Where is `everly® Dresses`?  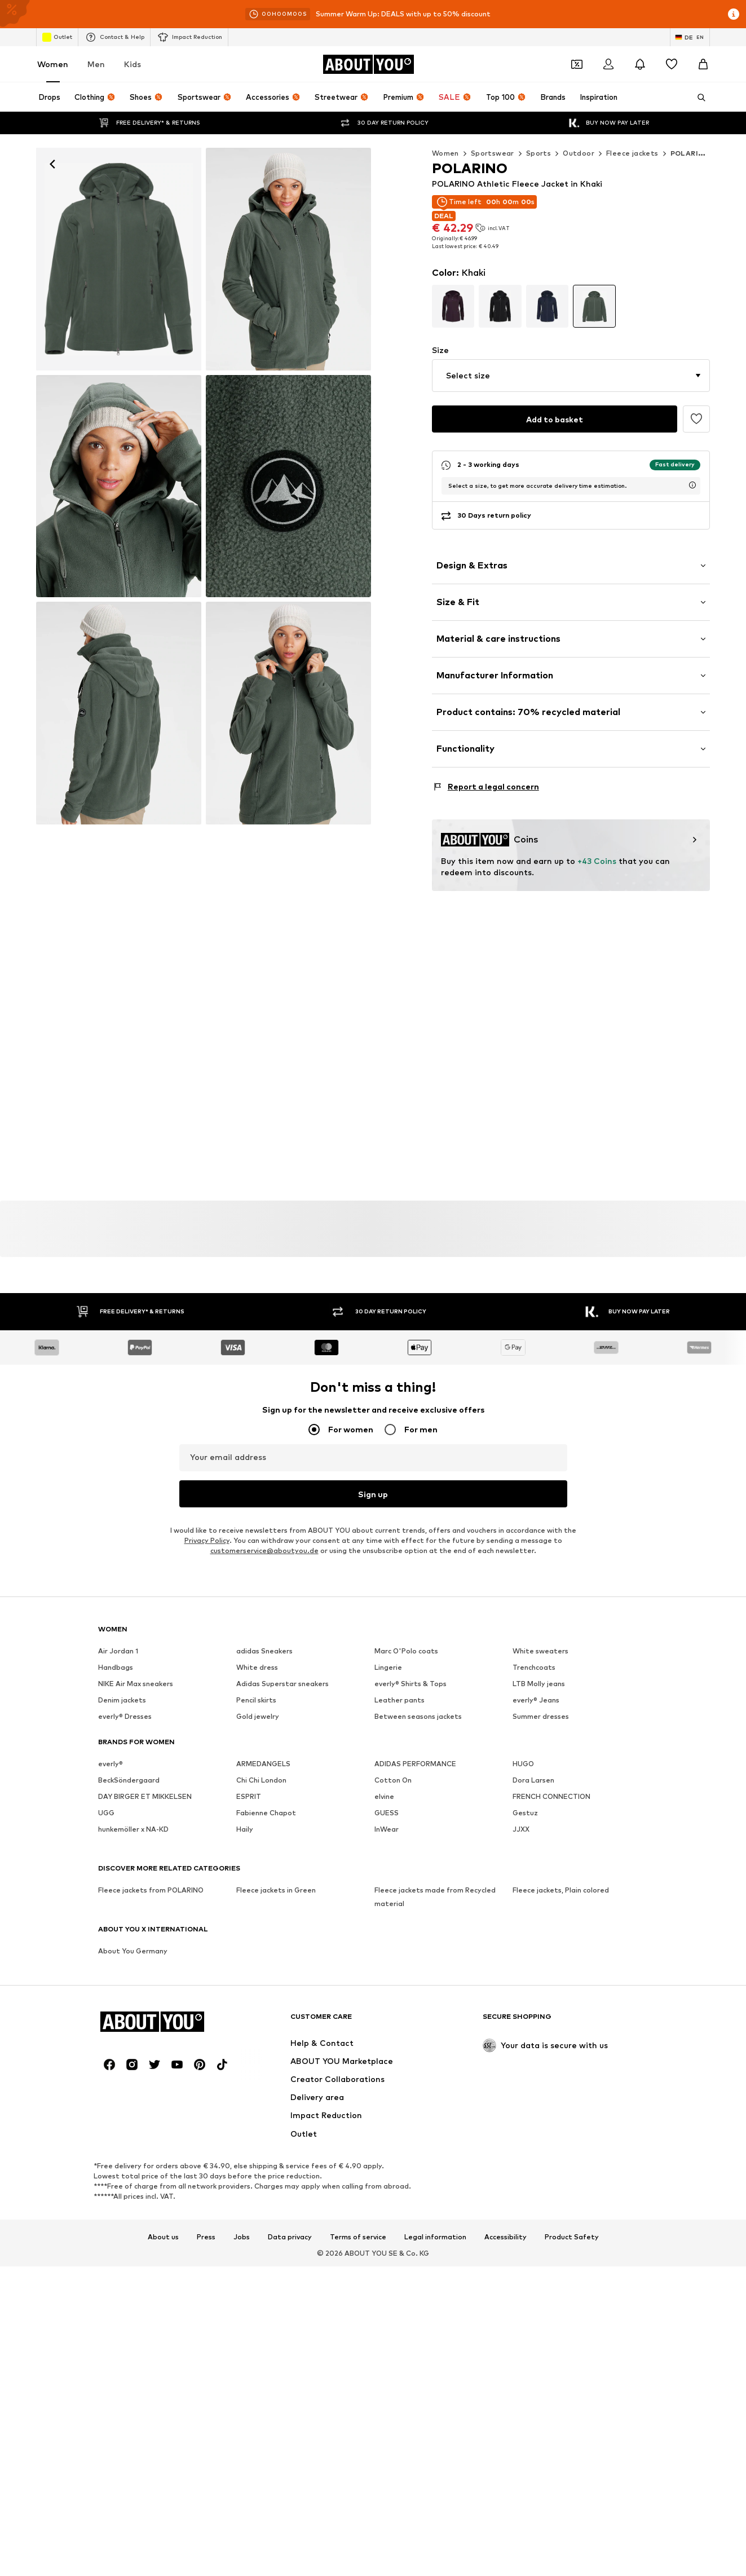 everly® Dresses is located at coordinates (125, 1716).